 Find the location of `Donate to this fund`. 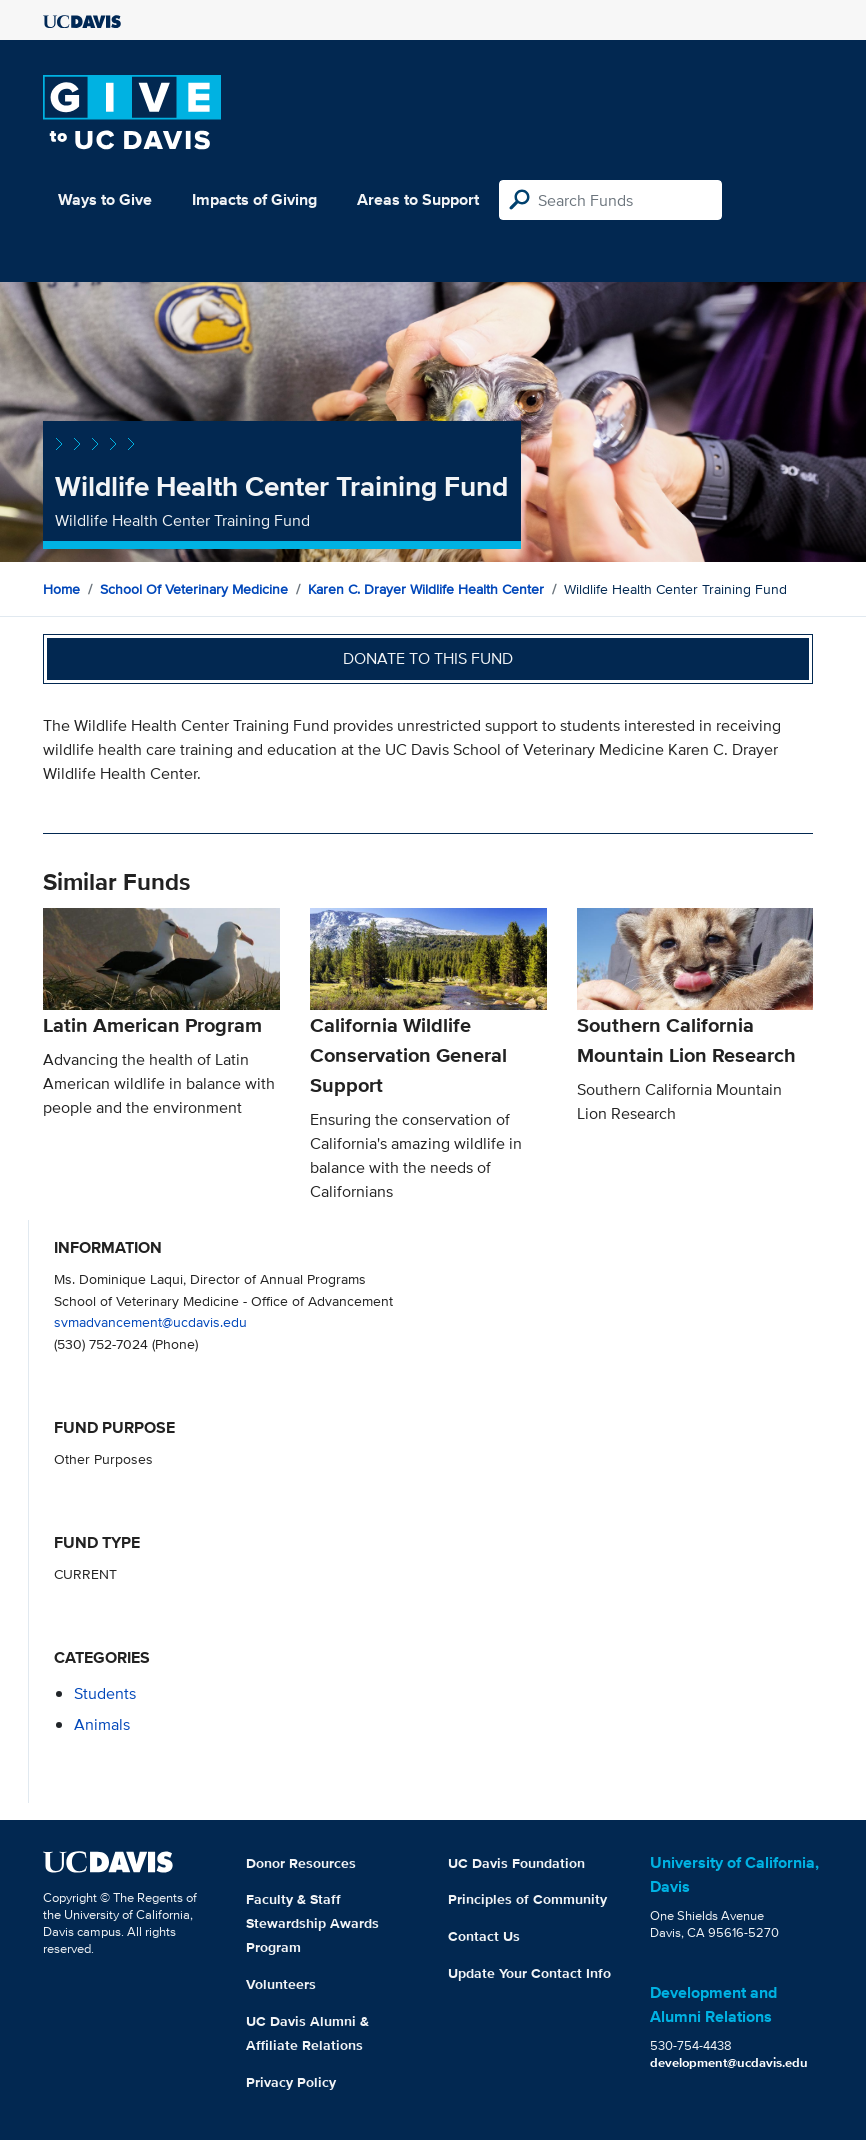

Donate to this fund is located at coordinates (428, 658).